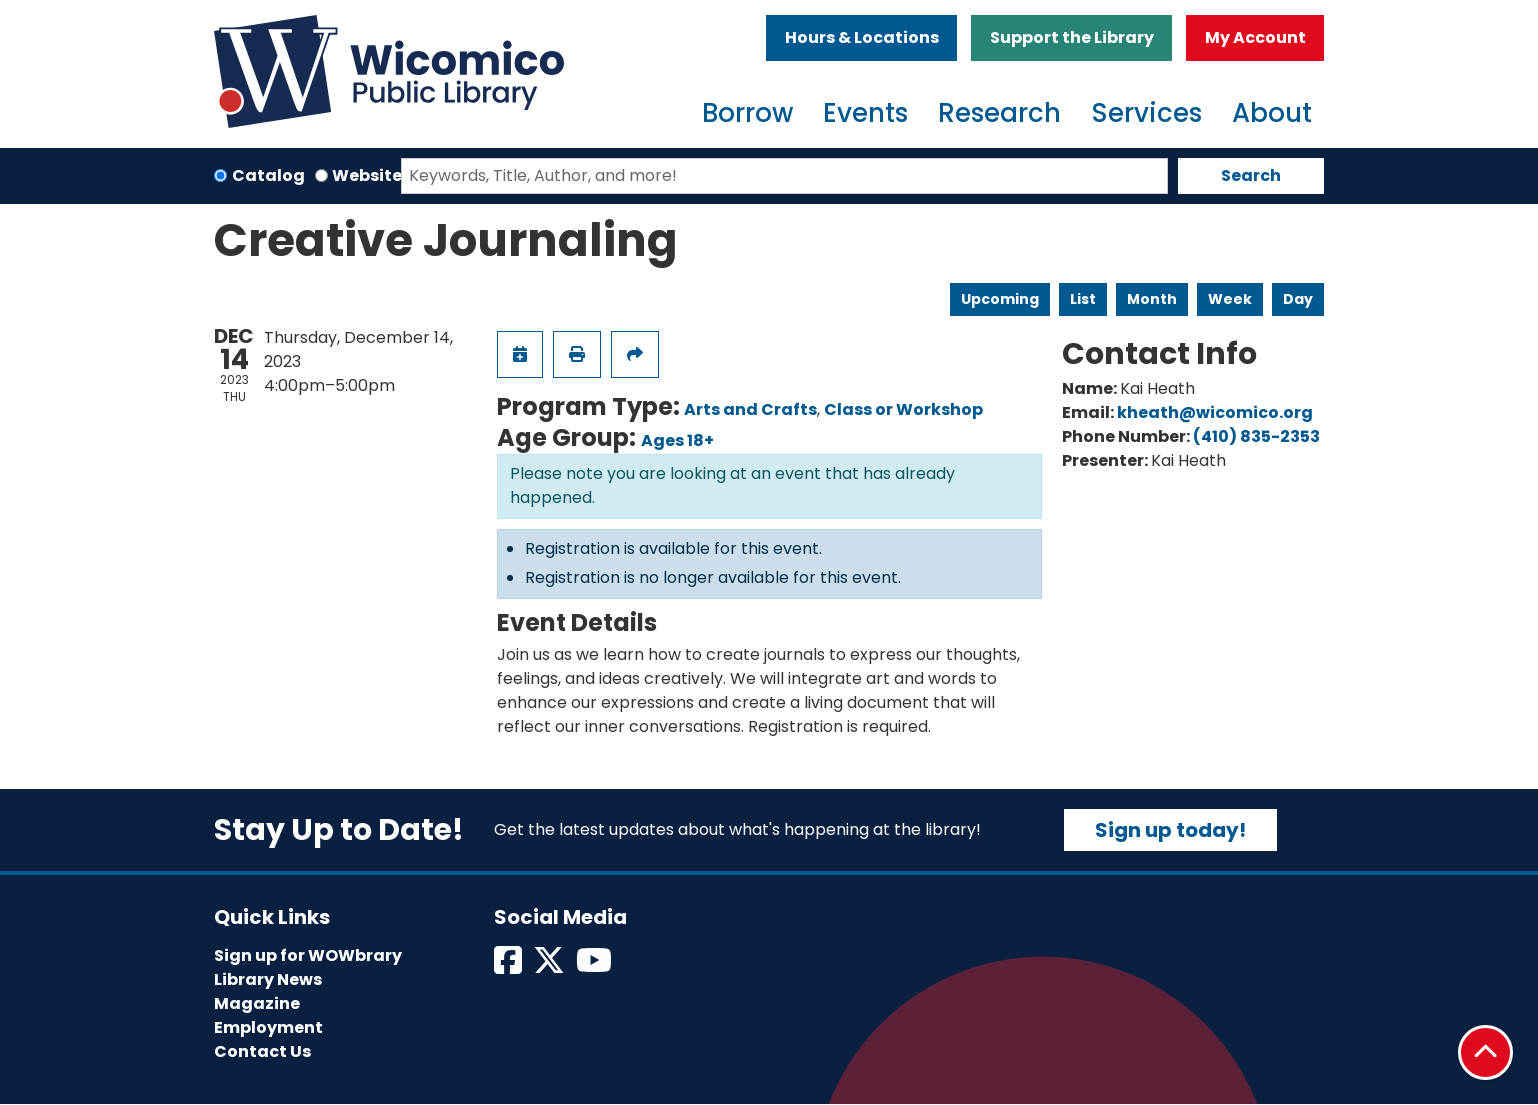 Image resolution: width=1538 pixels, height=1105 pixels. I want to click on Sign up today!, so click(1170, 830).